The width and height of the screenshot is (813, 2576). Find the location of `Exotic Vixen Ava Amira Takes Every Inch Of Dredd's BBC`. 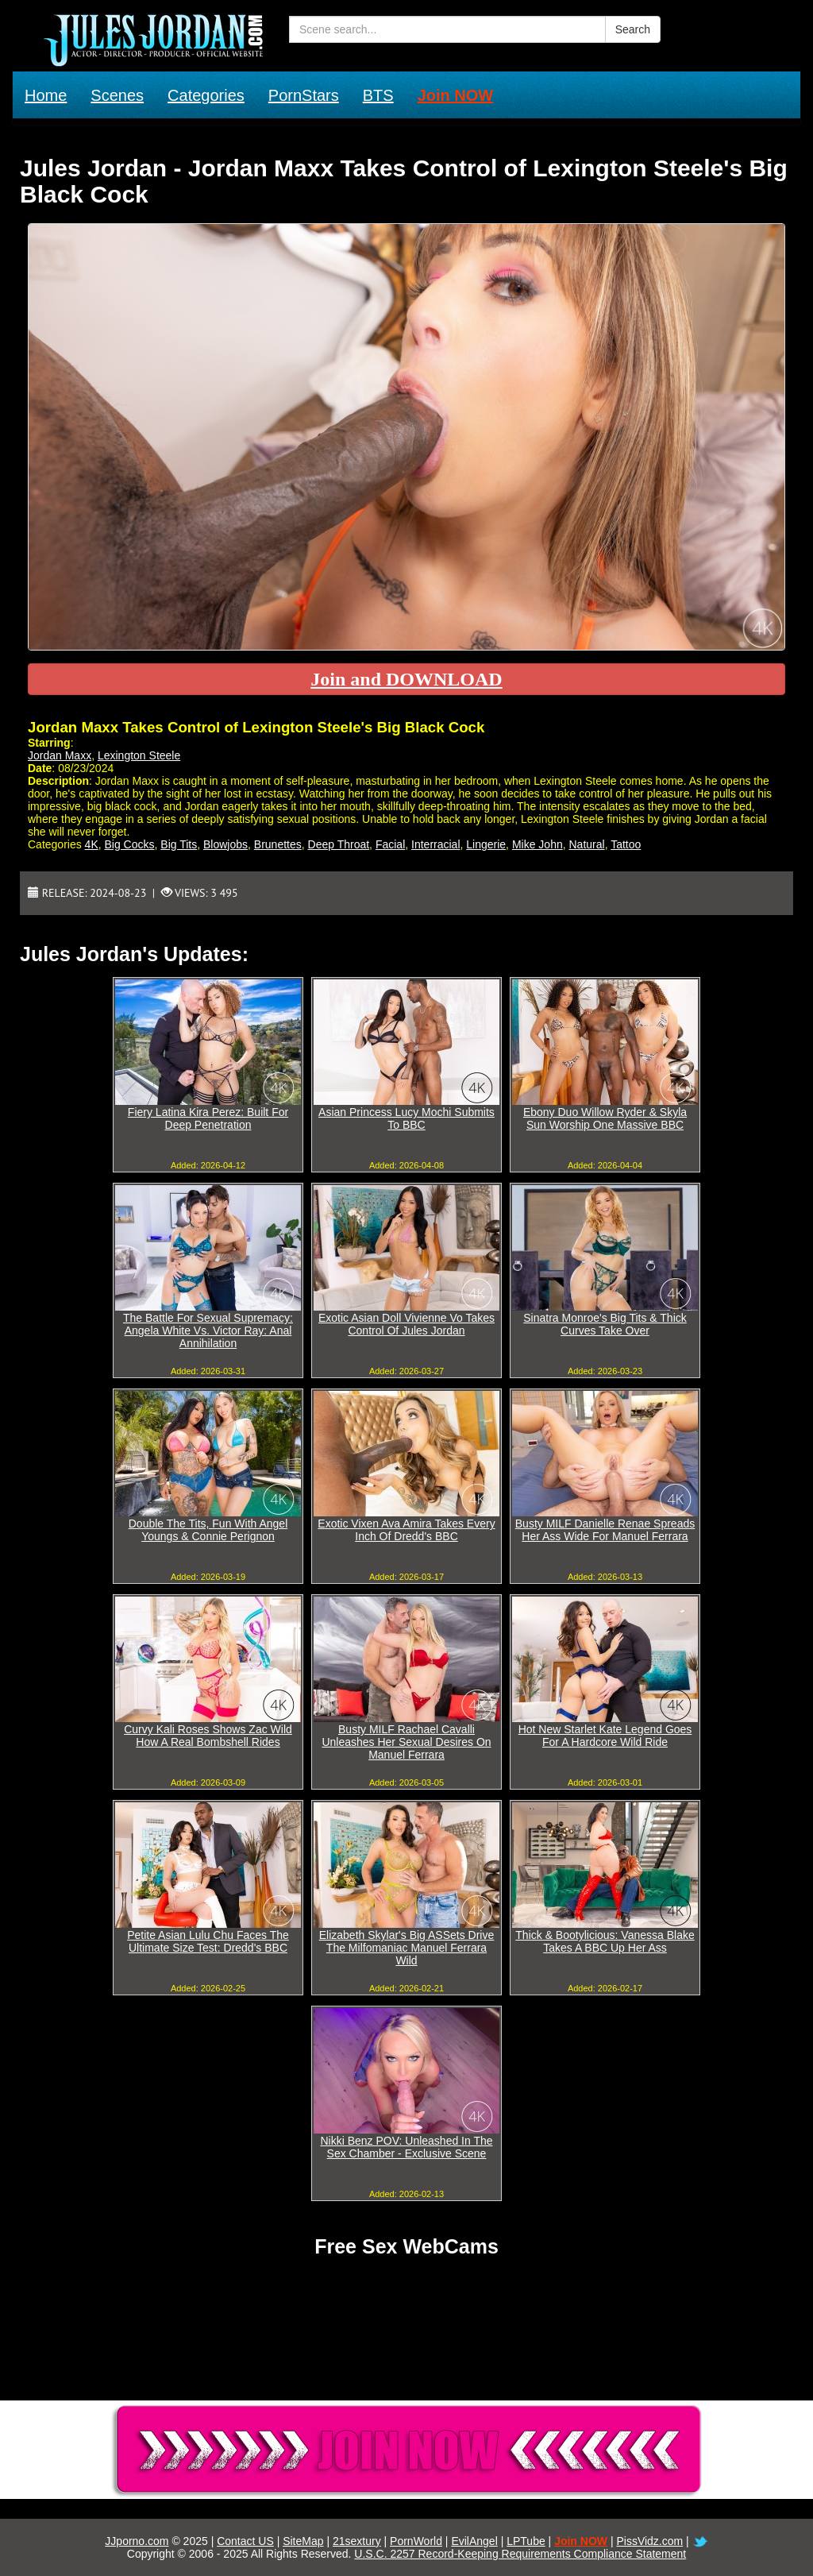

Exotic Vixen Ava Amira Takes Every Inch Of Dredd's BBC is located at coordinates (406, 1530).